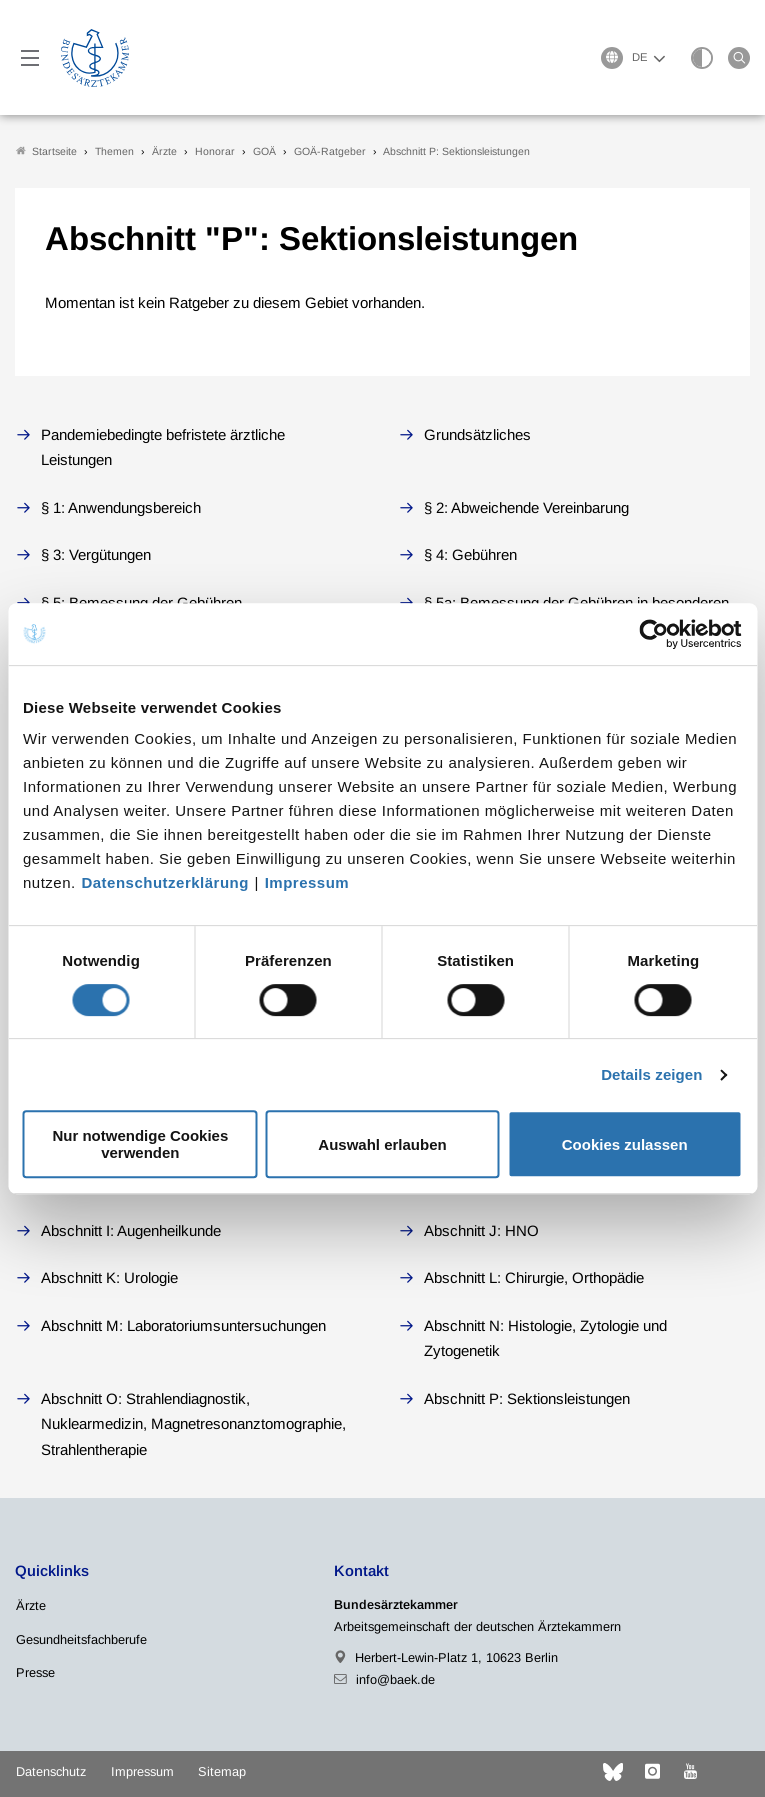  I want to click on Nur notwendige Cookies verwenden, so click(140, 1144).